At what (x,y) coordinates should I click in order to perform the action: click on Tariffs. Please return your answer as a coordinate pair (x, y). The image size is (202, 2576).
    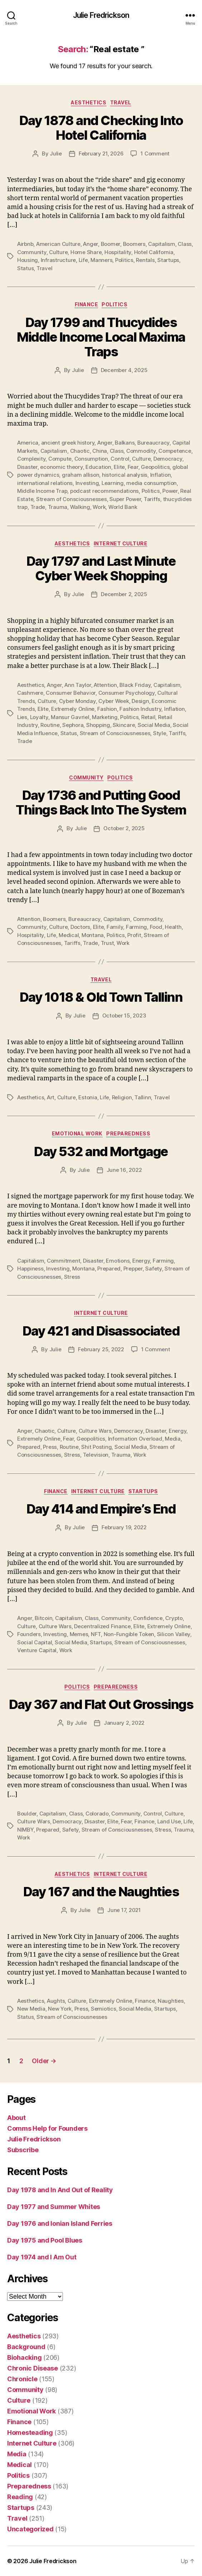
    Looking at the image, I should click on (152, 499).